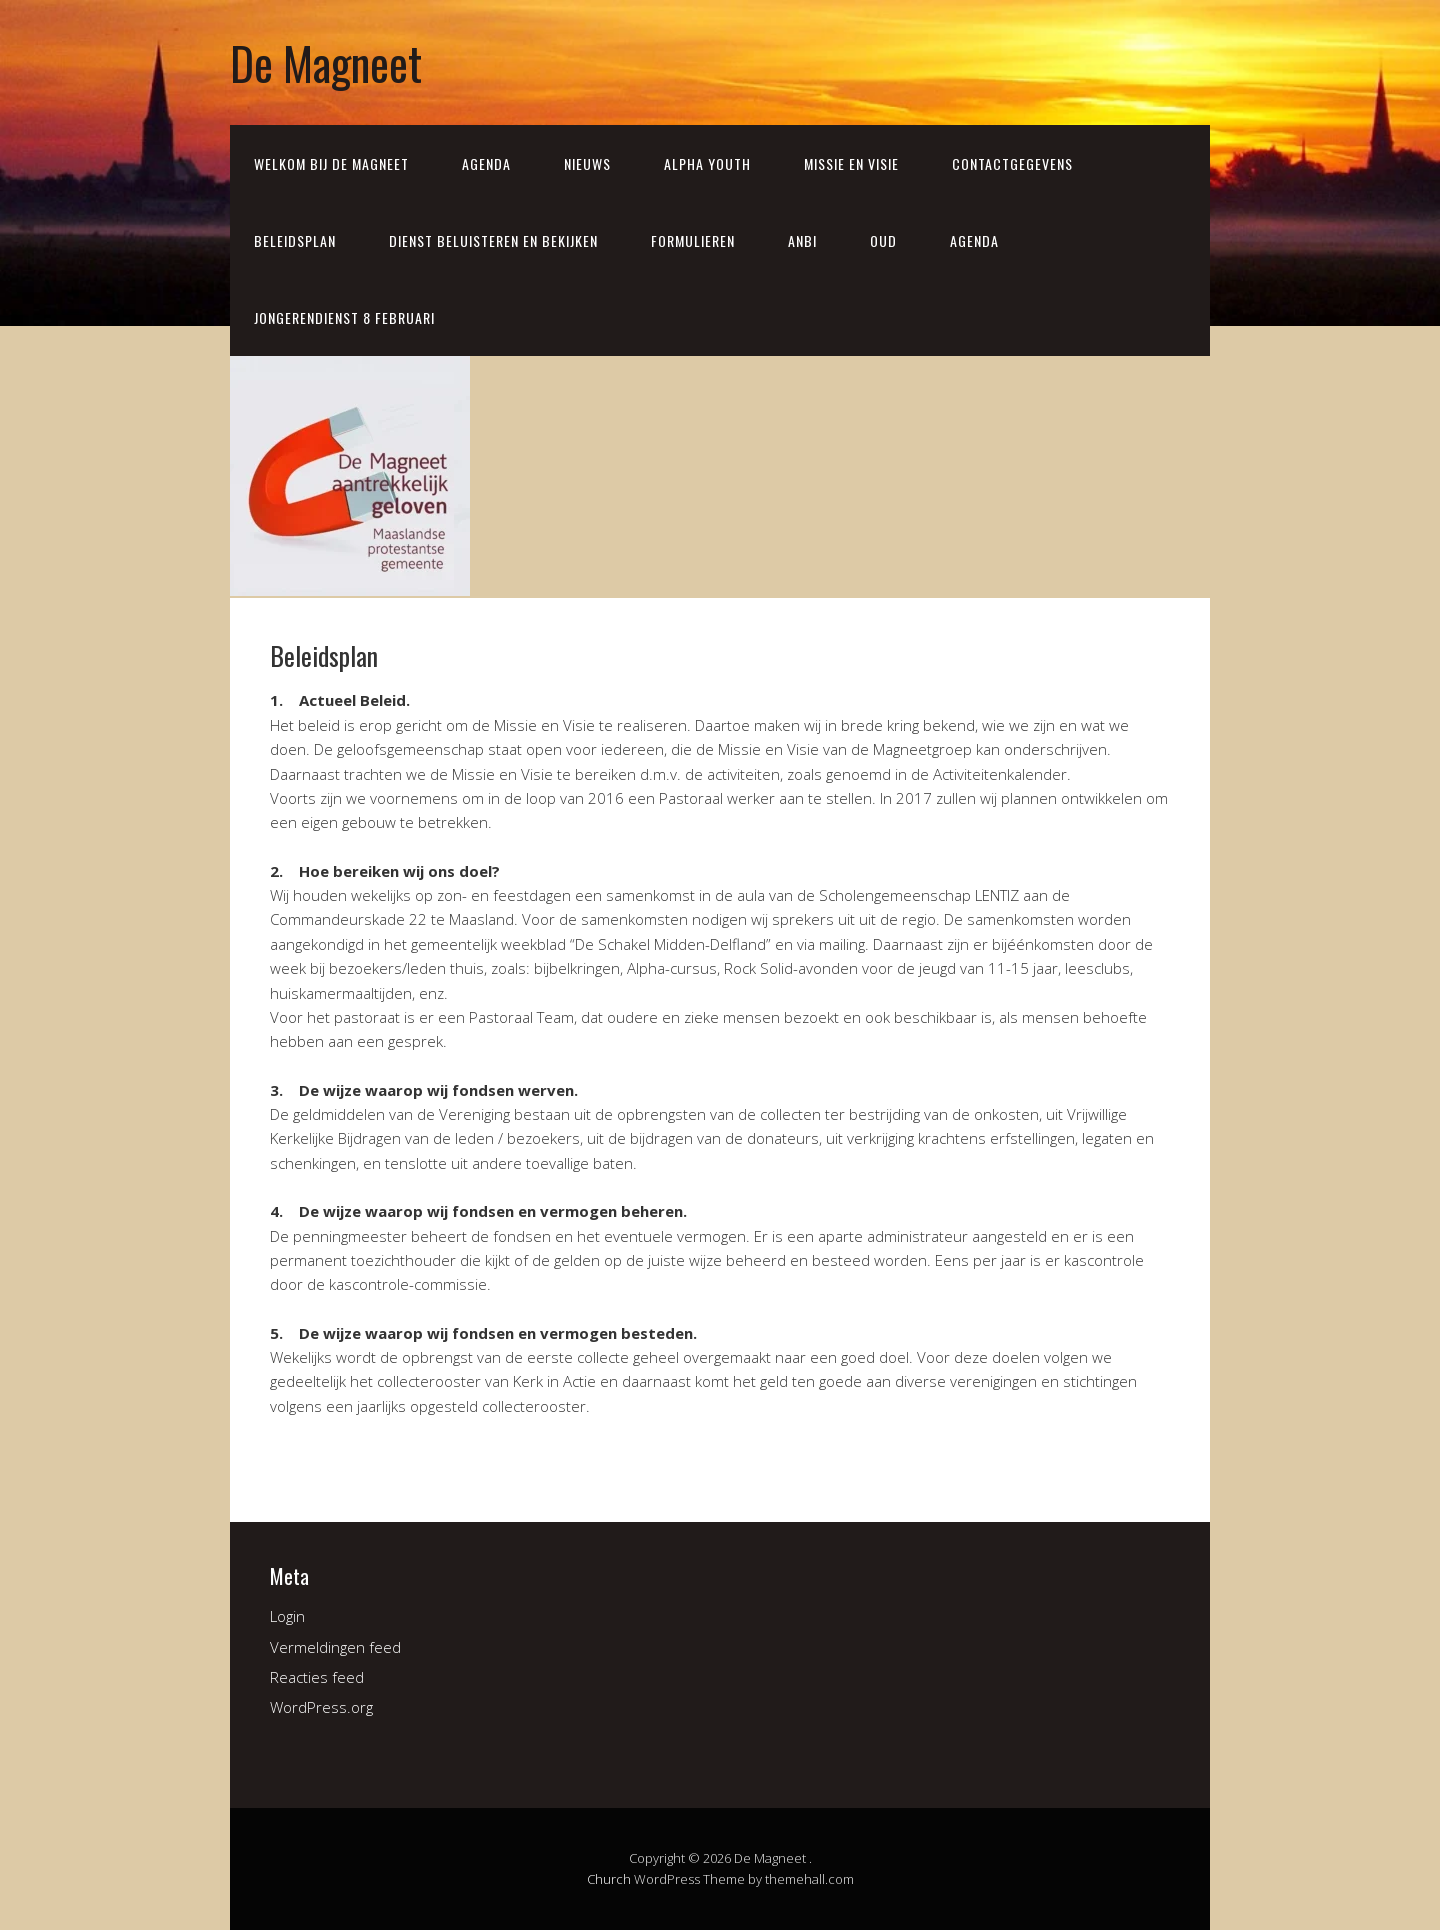  What do you see at coordinates (1012, 163) in the screenshot?
I see `Contactgegevens` at bounding box center [1012, 163].